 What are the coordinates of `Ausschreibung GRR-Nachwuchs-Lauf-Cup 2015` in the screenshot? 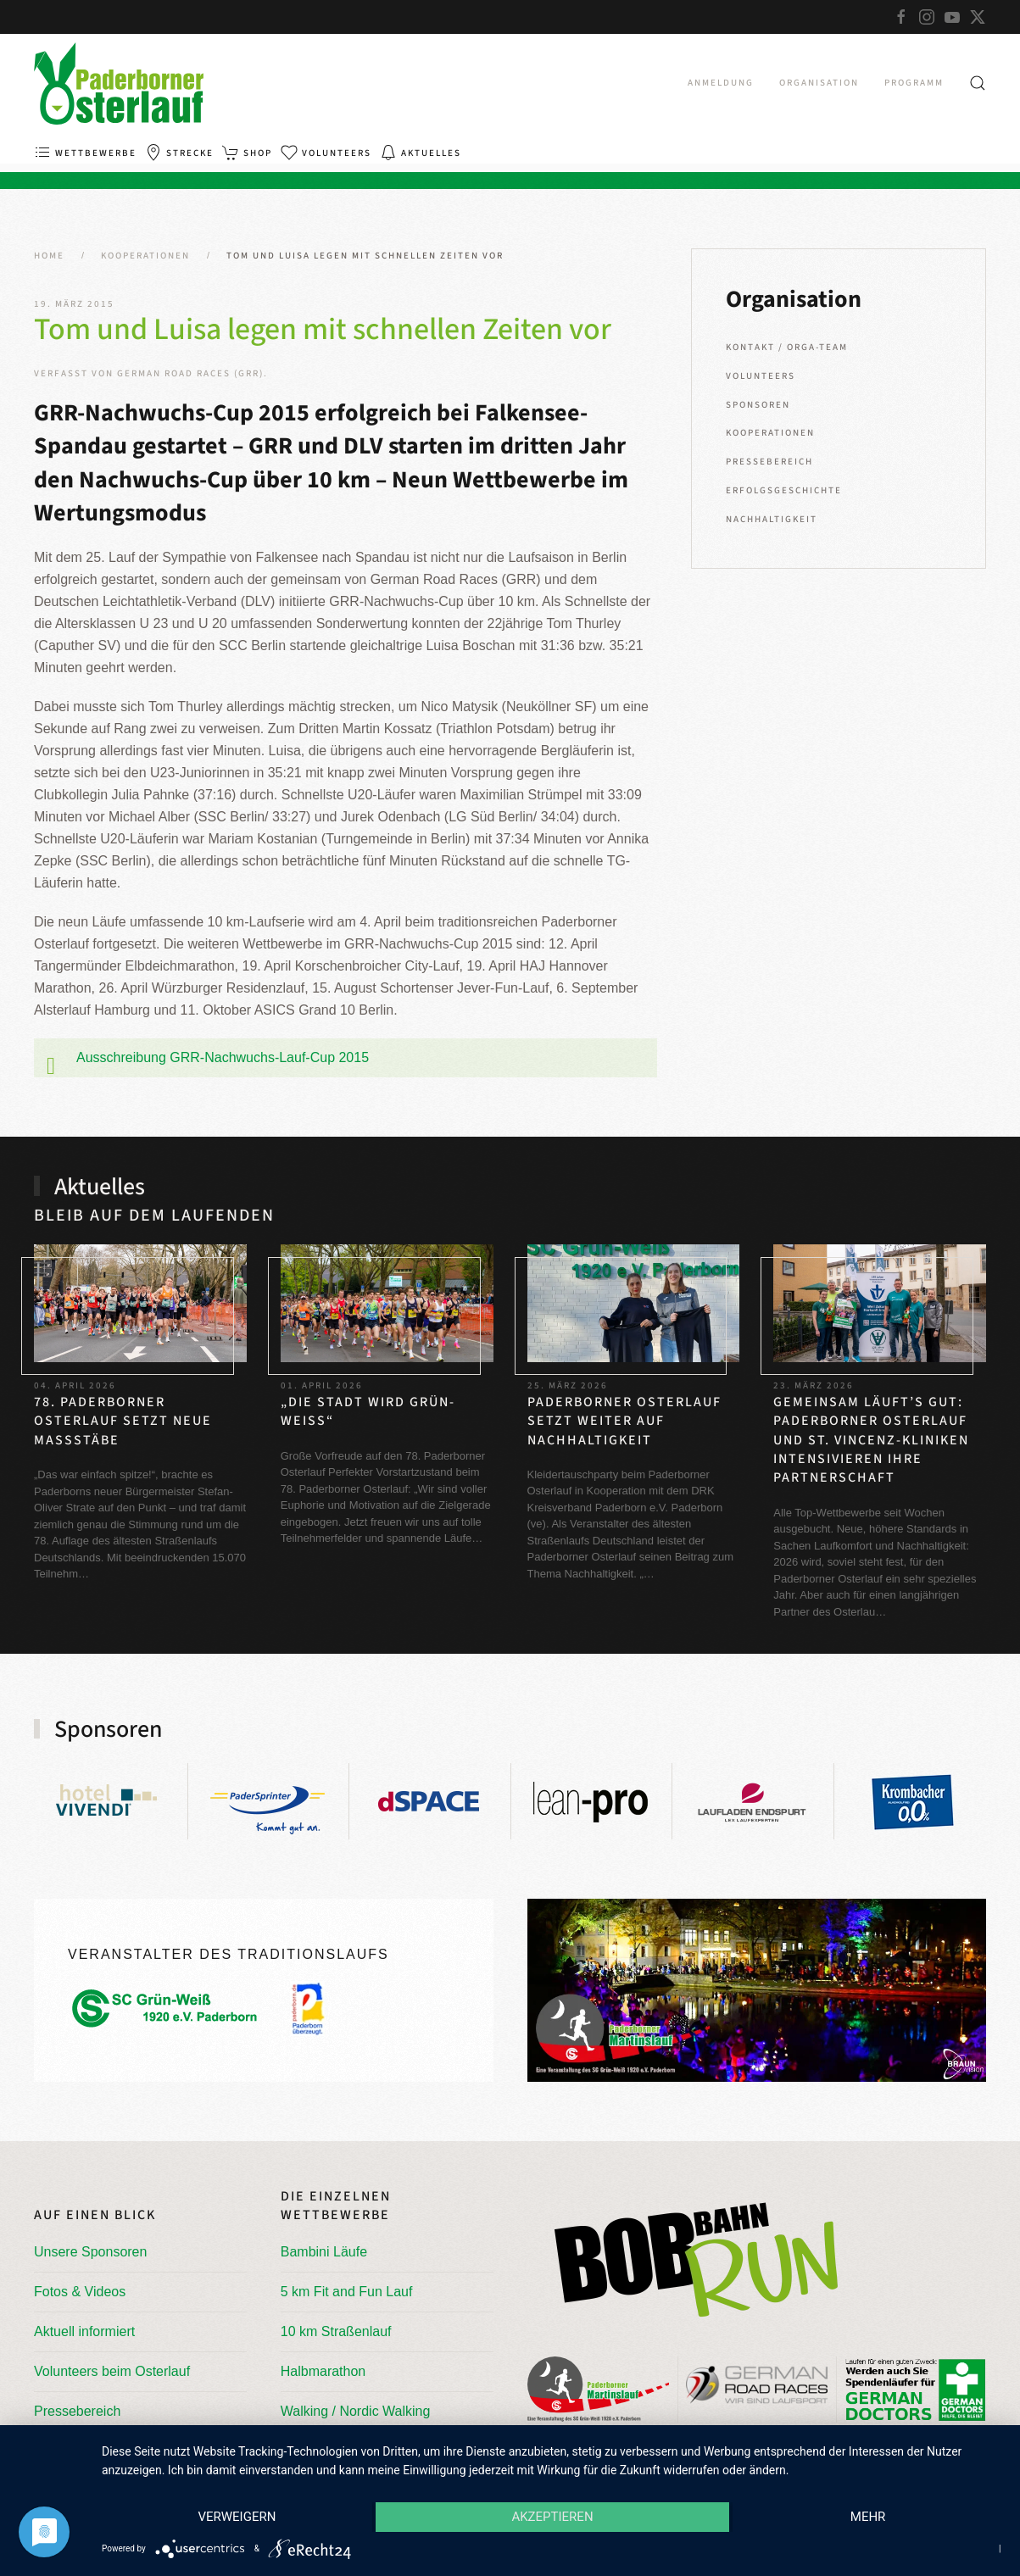 It's located at (222, 1057).